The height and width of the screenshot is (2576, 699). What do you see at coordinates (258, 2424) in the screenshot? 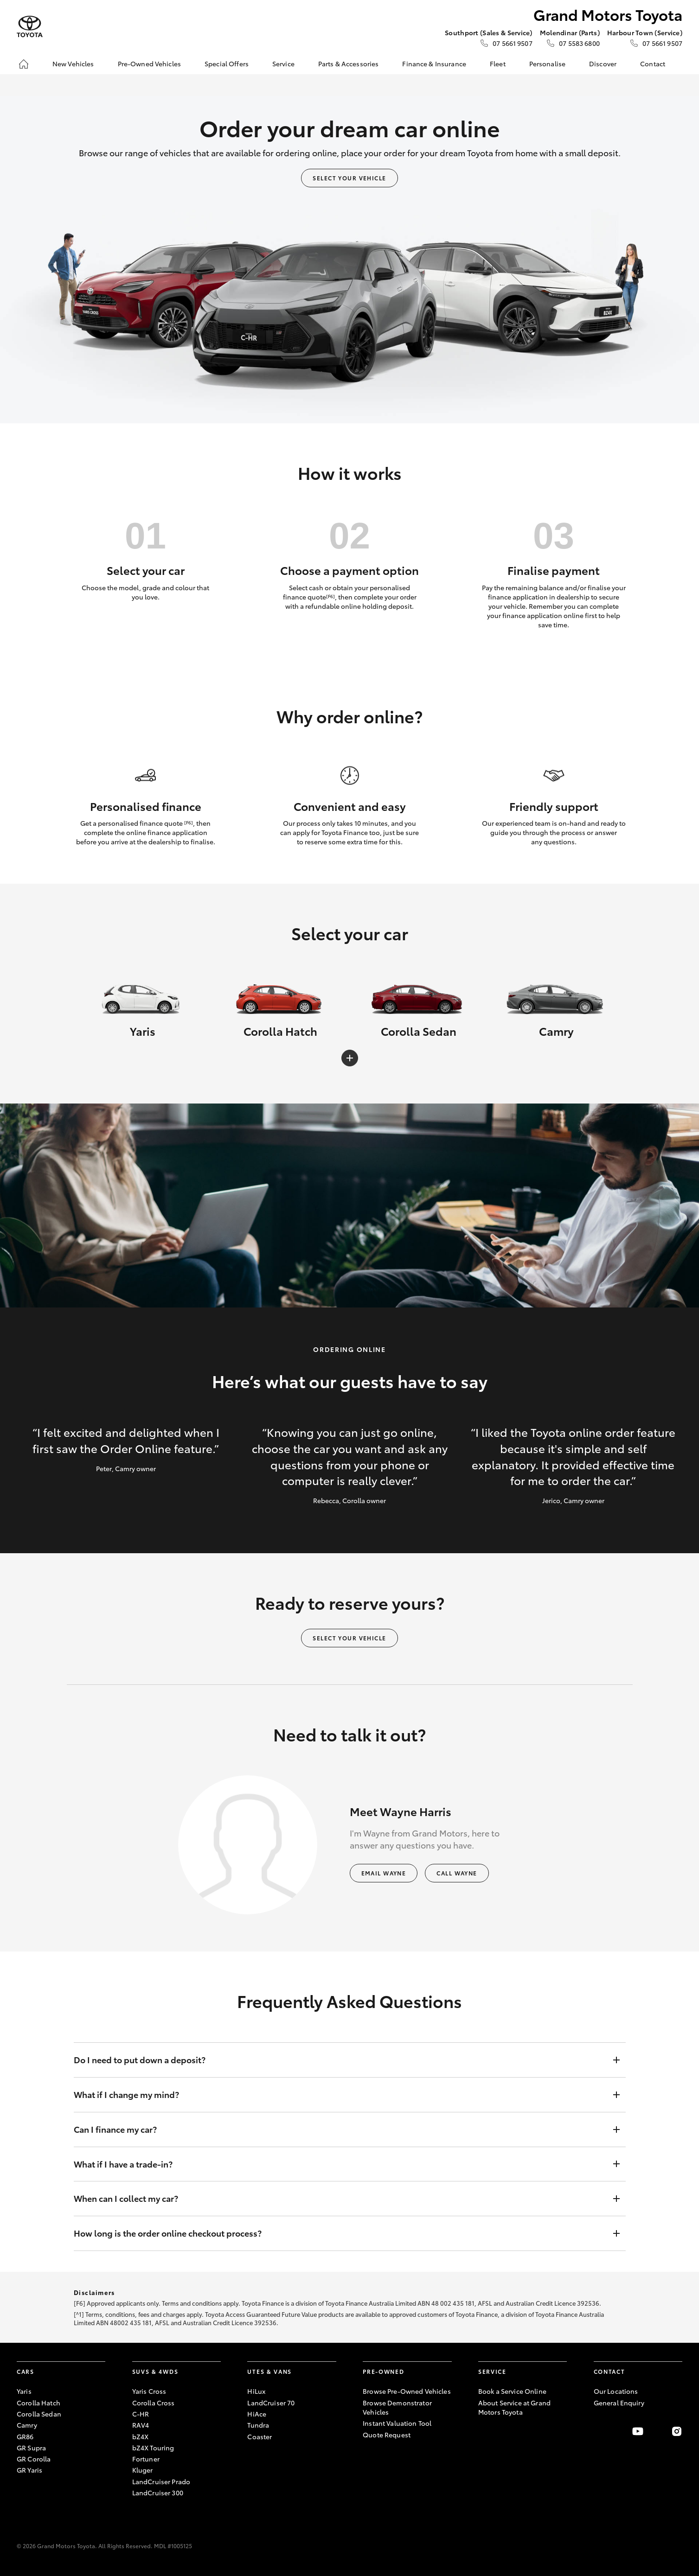
I see `Tundra` at bounding box center [258, 2424].